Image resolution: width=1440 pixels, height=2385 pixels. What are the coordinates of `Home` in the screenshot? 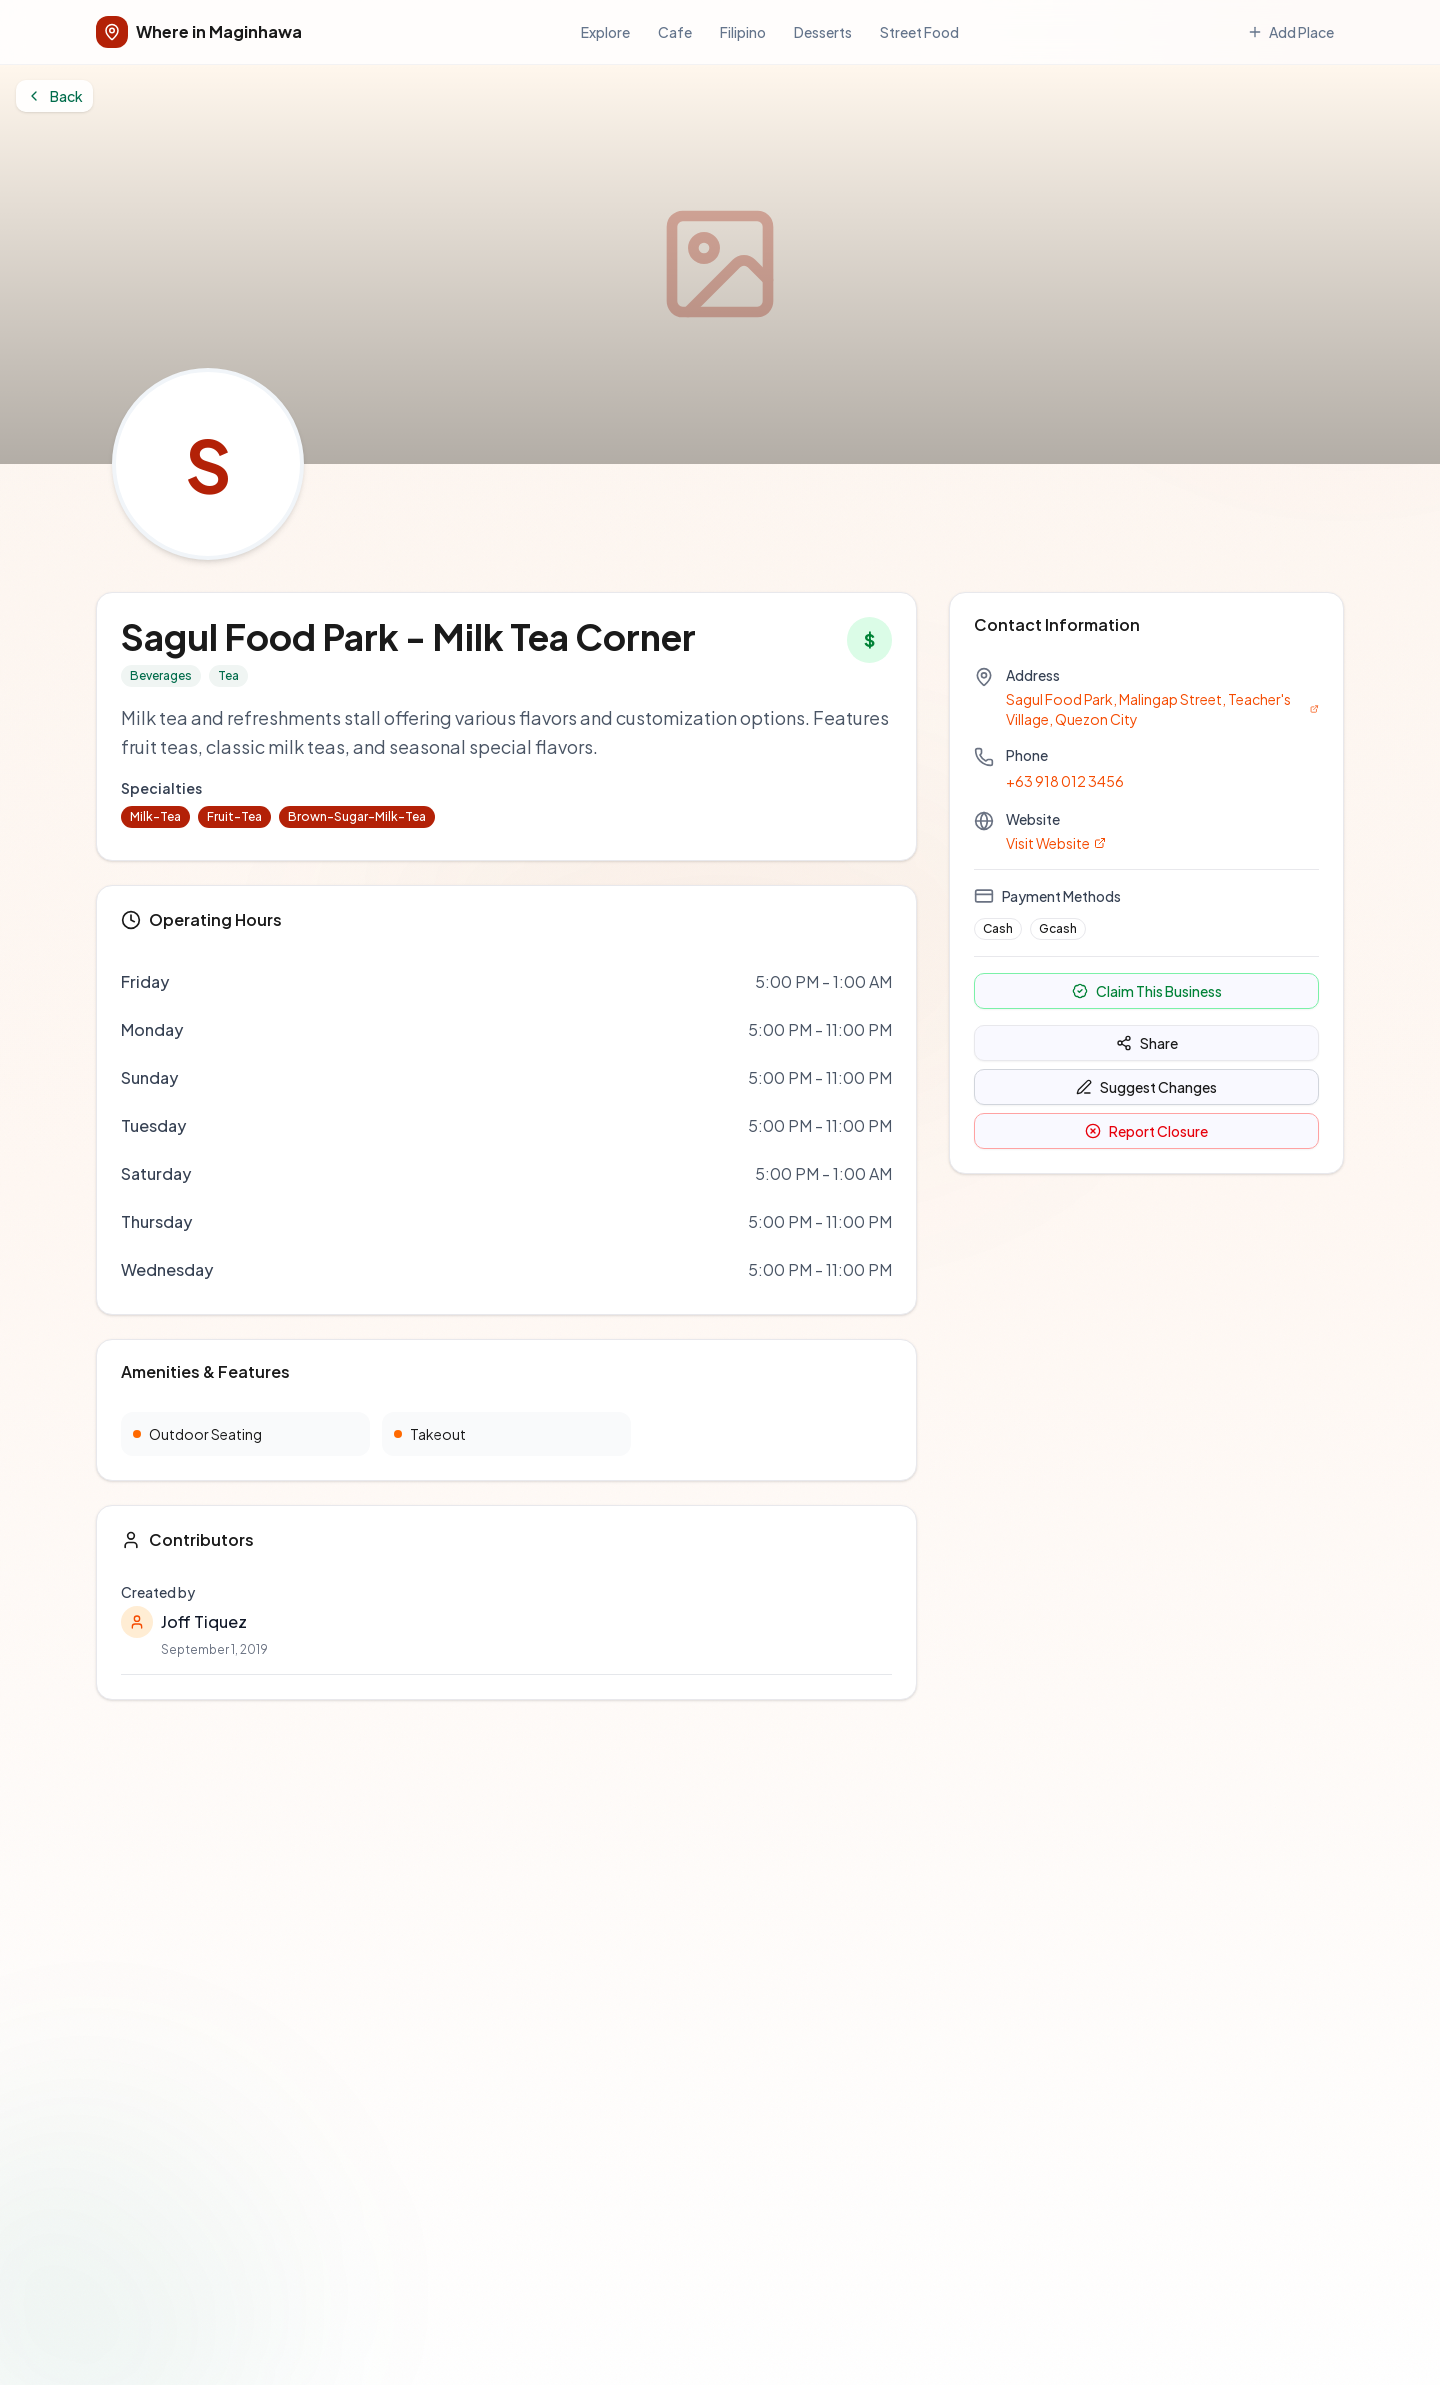 It's located at (67, 1247).